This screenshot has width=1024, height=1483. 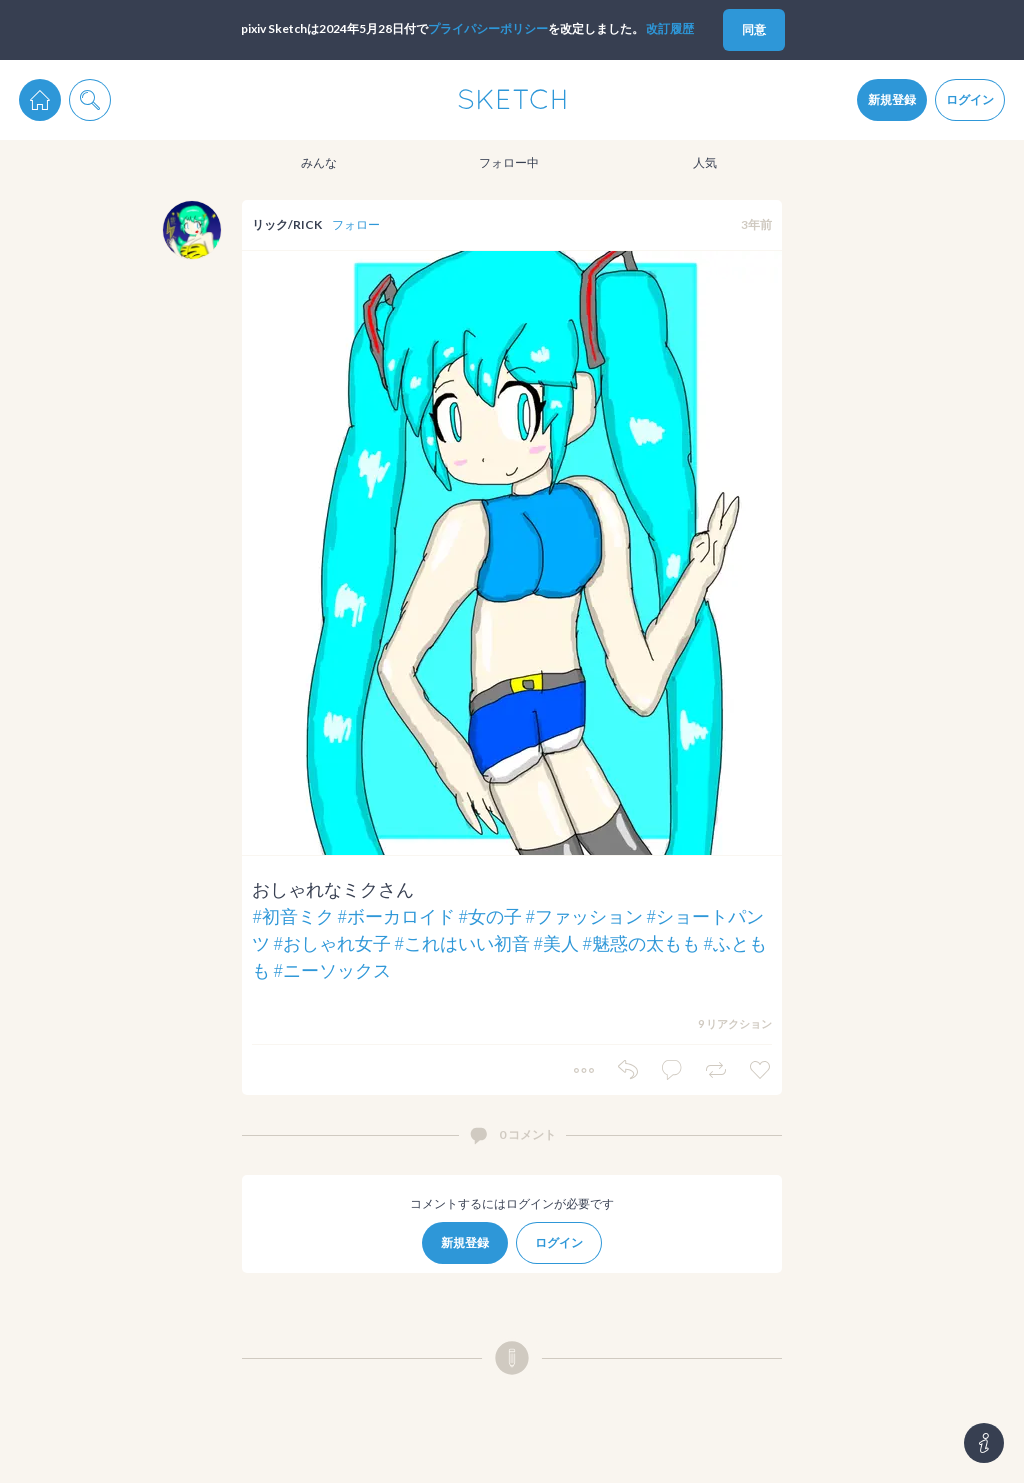 What do you see at coordinates (892, 99) in the screenshot?
I see `新規登録` at bounding box center [892, 99].